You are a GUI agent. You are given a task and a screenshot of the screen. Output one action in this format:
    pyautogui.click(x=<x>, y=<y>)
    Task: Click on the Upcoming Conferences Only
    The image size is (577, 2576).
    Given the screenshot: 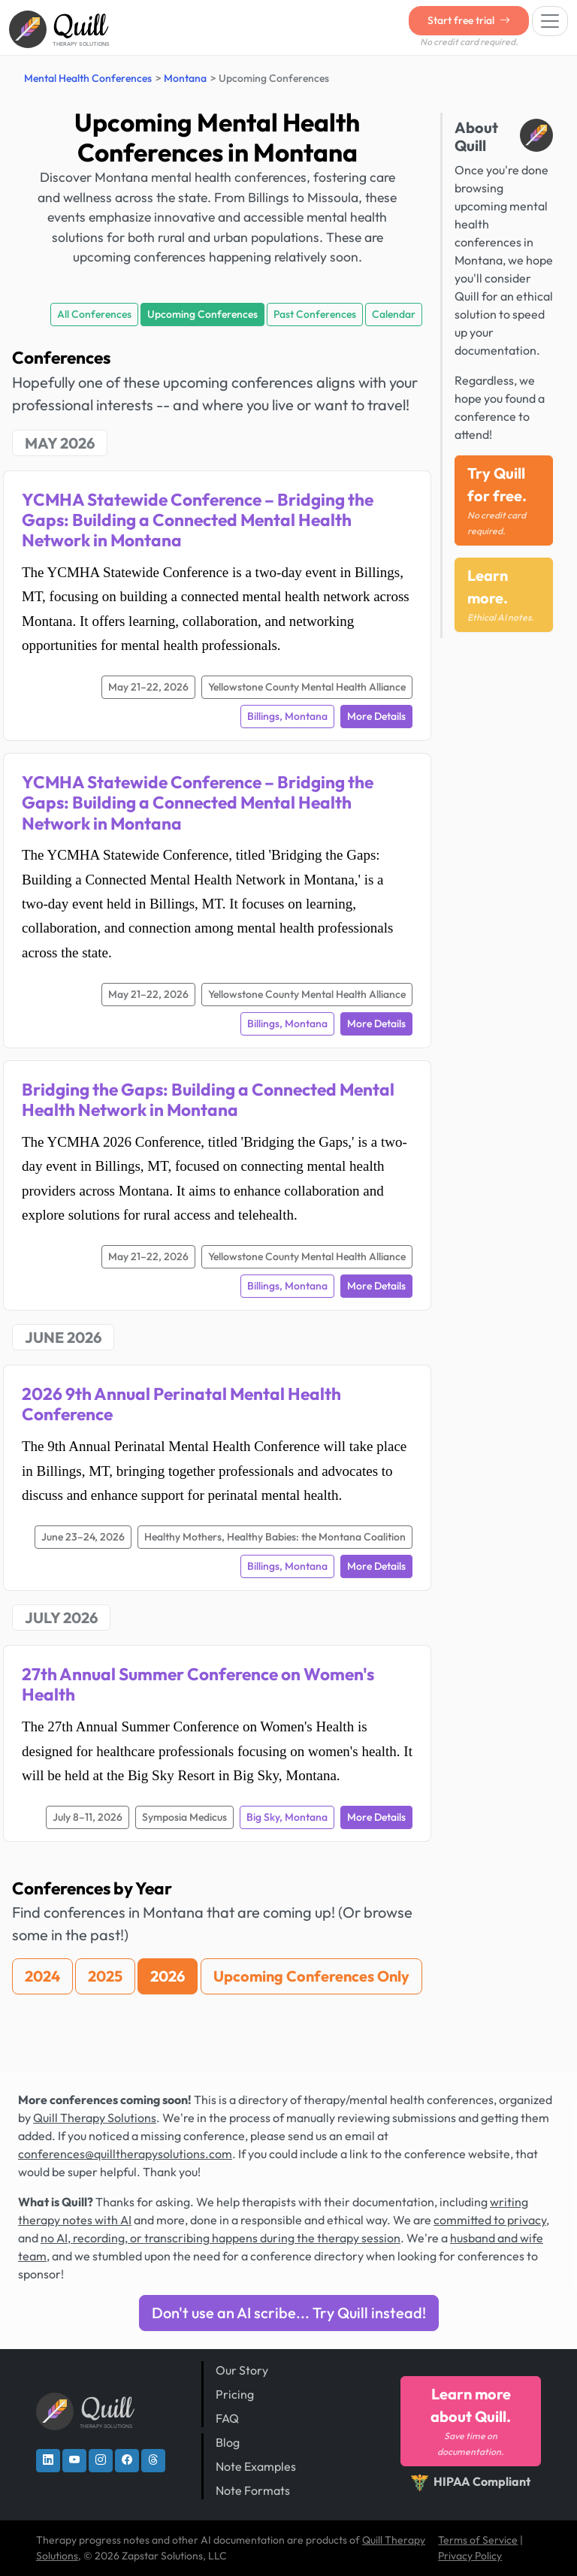 What is the action you would take?
    pyautogui.click(x=311, y=1976)
    